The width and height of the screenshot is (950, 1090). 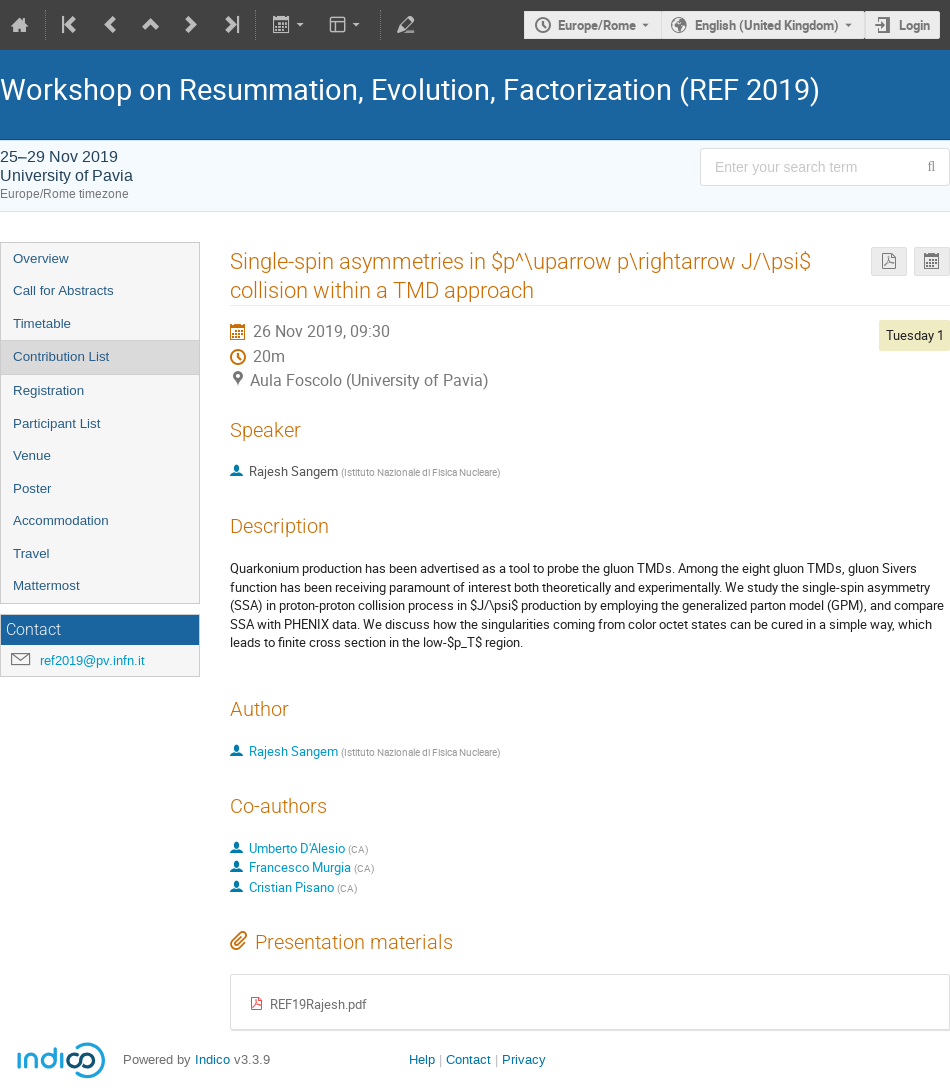 I want to click on Travel, so click(x=31, y=553).